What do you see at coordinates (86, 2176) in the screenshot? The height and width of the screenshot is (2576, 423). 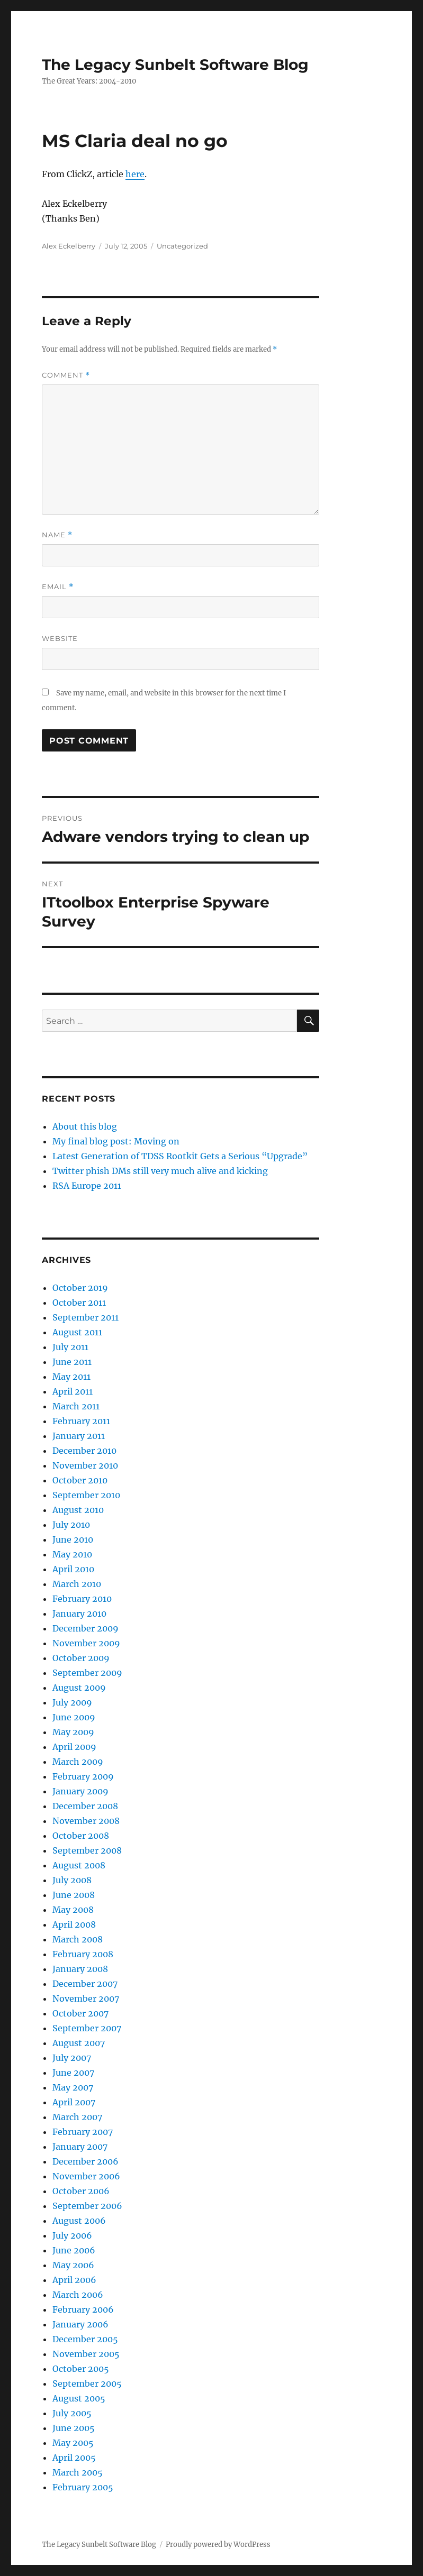 I see `November 2006` at bounding box center [86, 2176].